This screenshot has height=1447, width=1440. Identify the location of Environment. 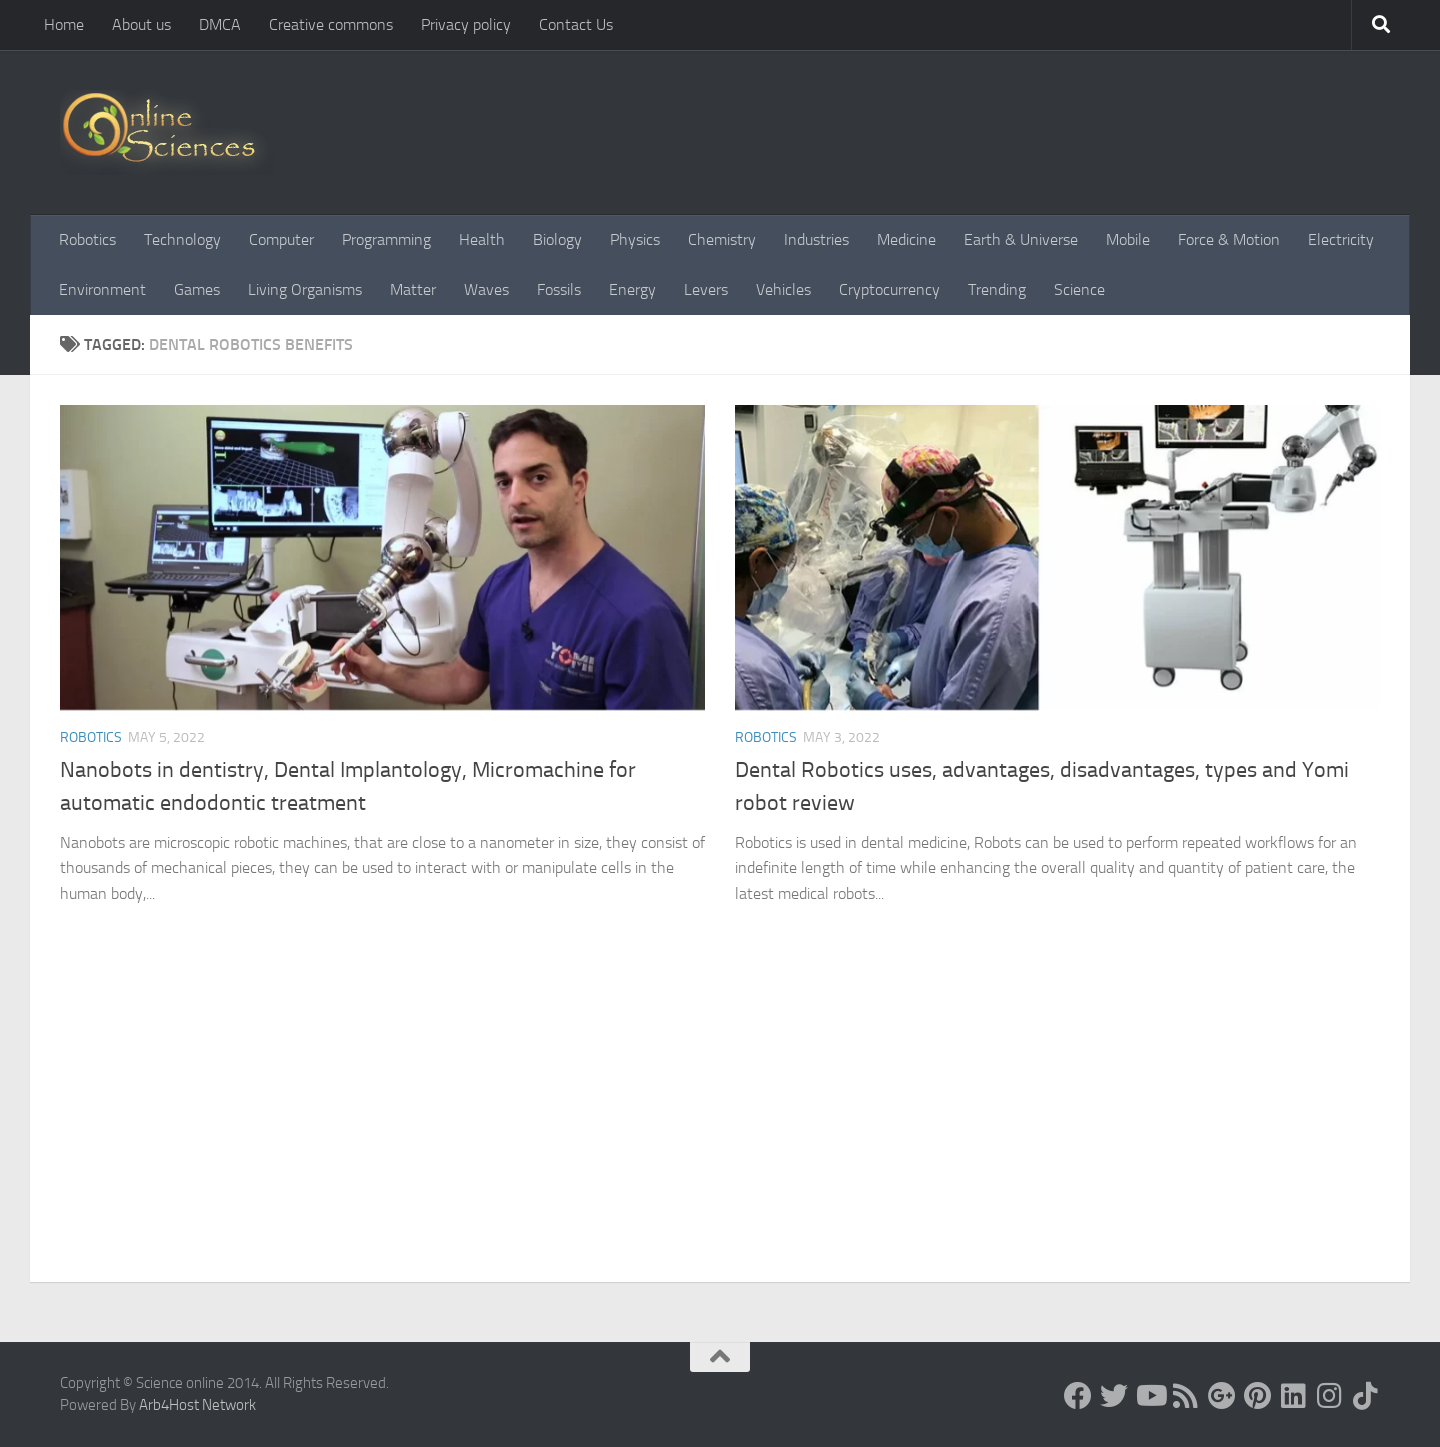
(102, 289).